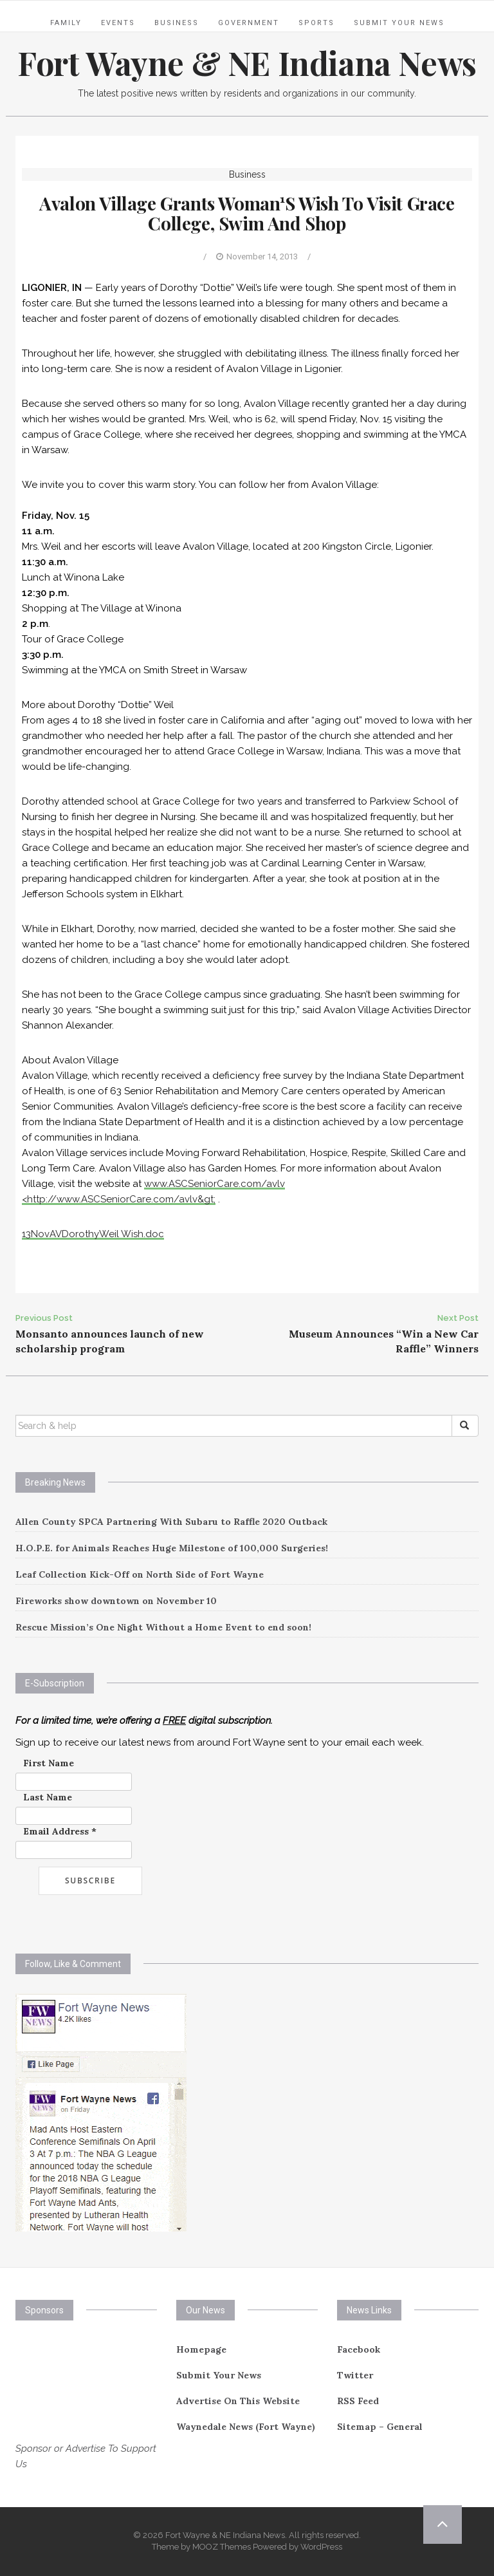  I want to click on MOOZ Themes, so click(221, 2547).